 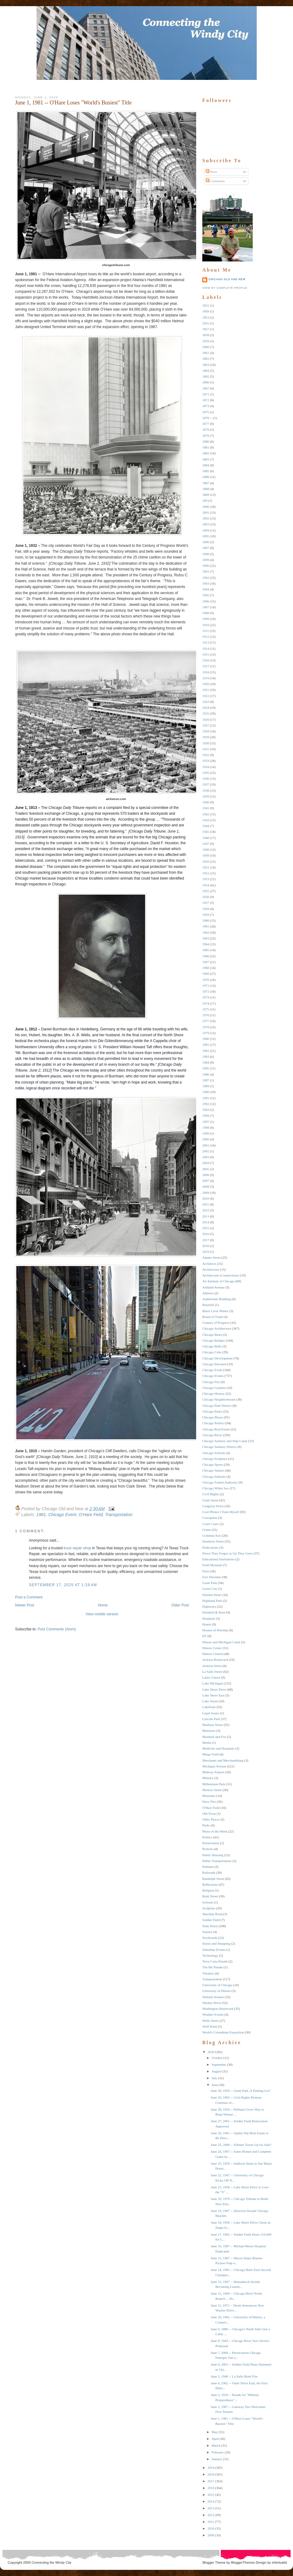 I want to click on Congress Street, so click(x=213, y=1506).